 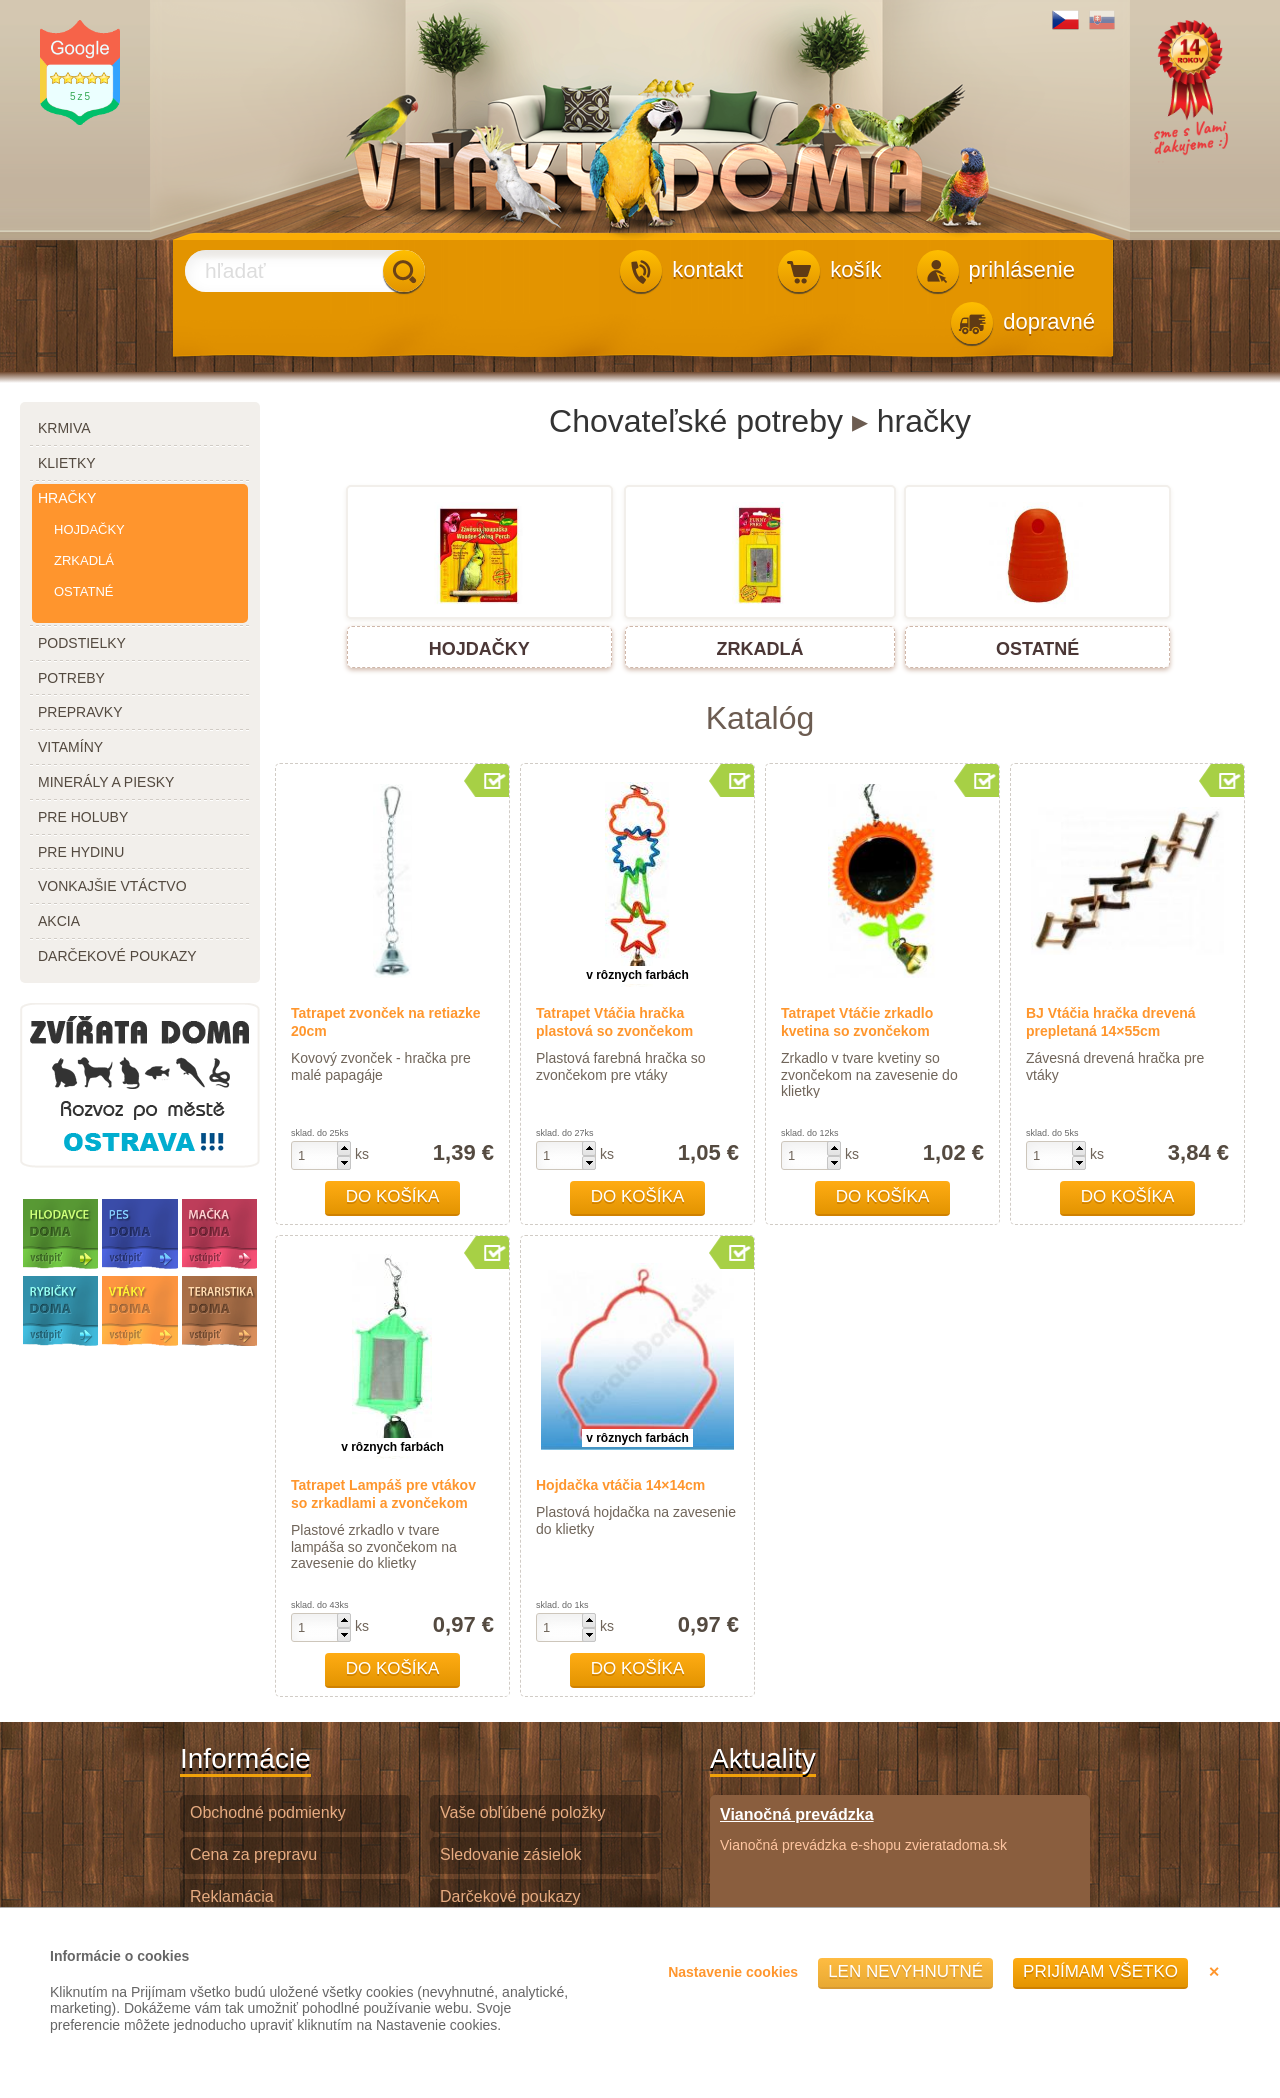 What do you see at coordinates (81, 852) in the screenshot?
I see `pre hydinu` at bounding box center [81, 852].